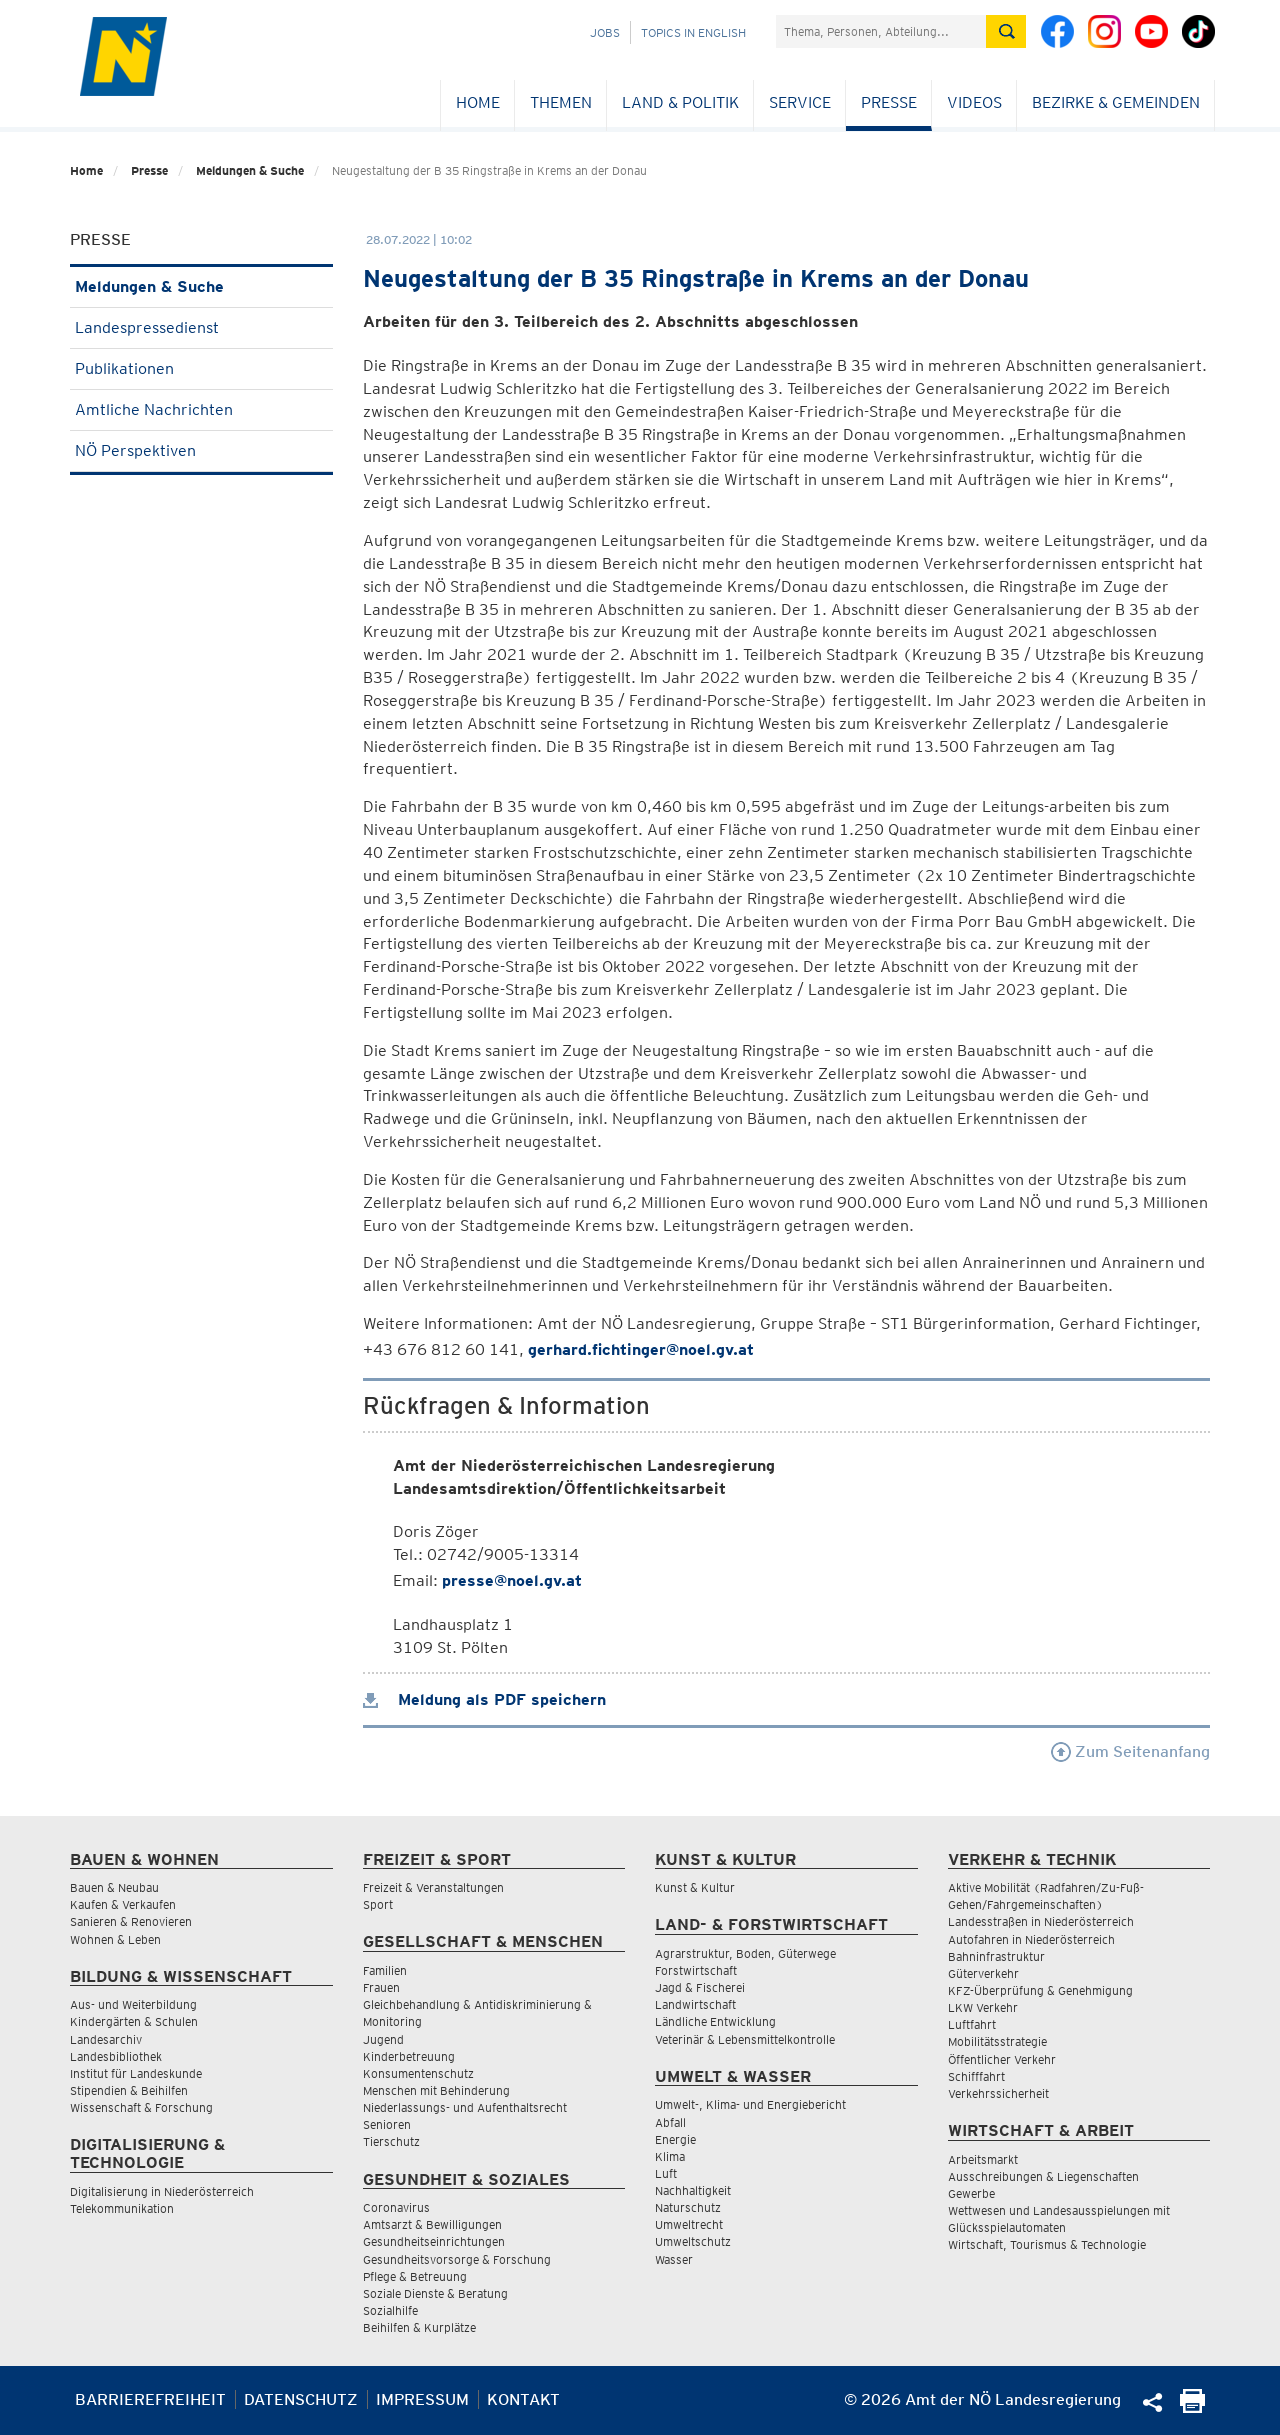 This screenshot has width=1280, height=2435. I want to click on Bezirke & Gemeinden, so click(1116, 102).